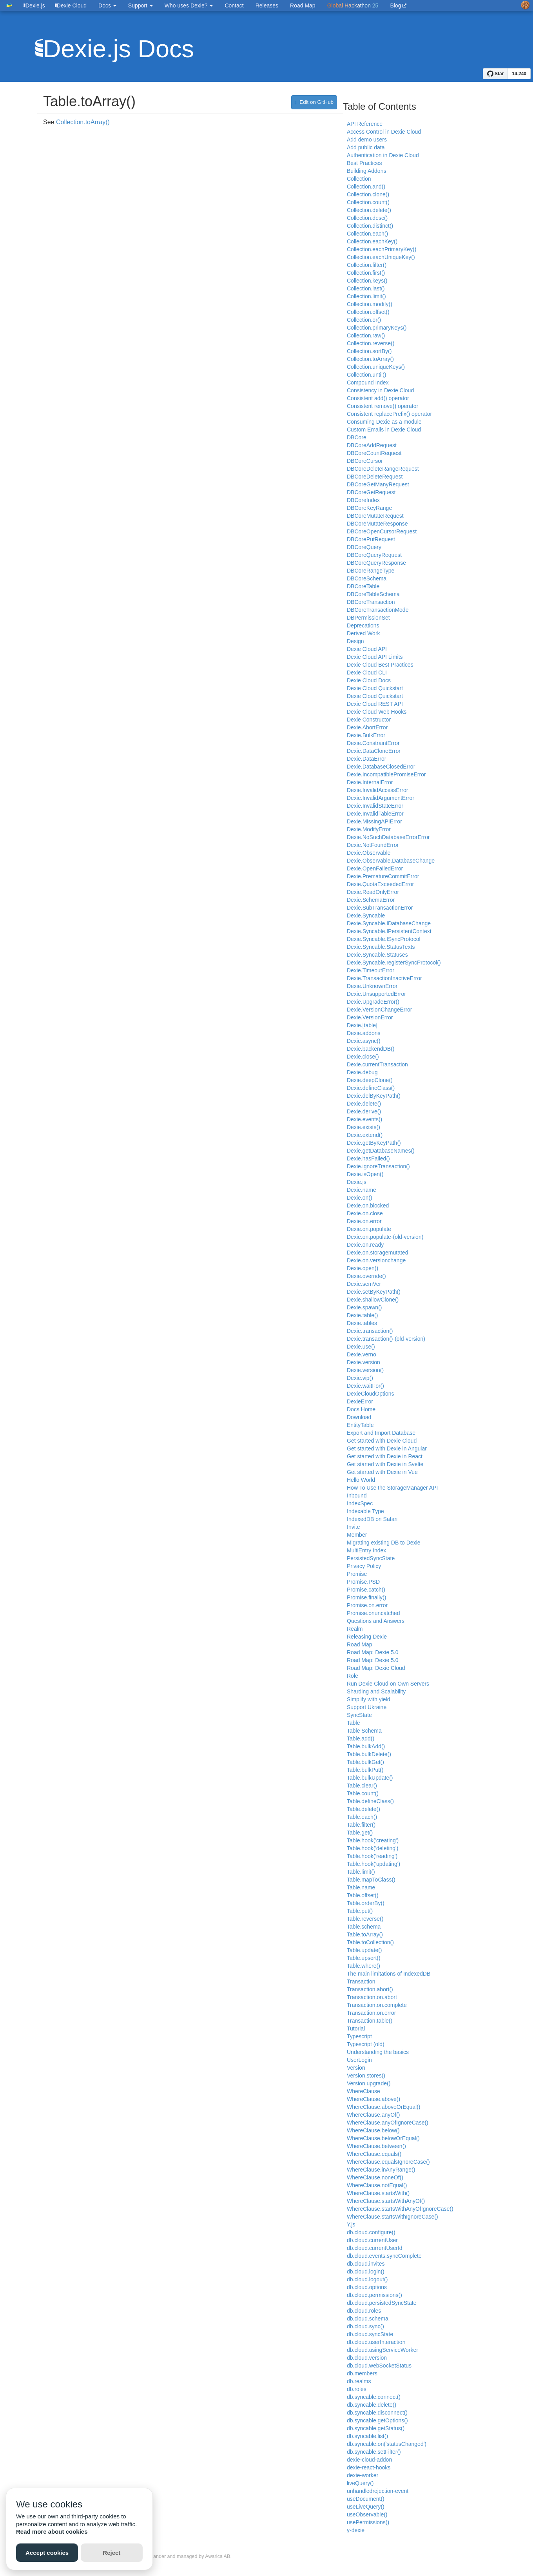 Image resolution: width=533 pixels, height=2576 pixels. I want to click on Questions and Answers, so click(375, 1621).